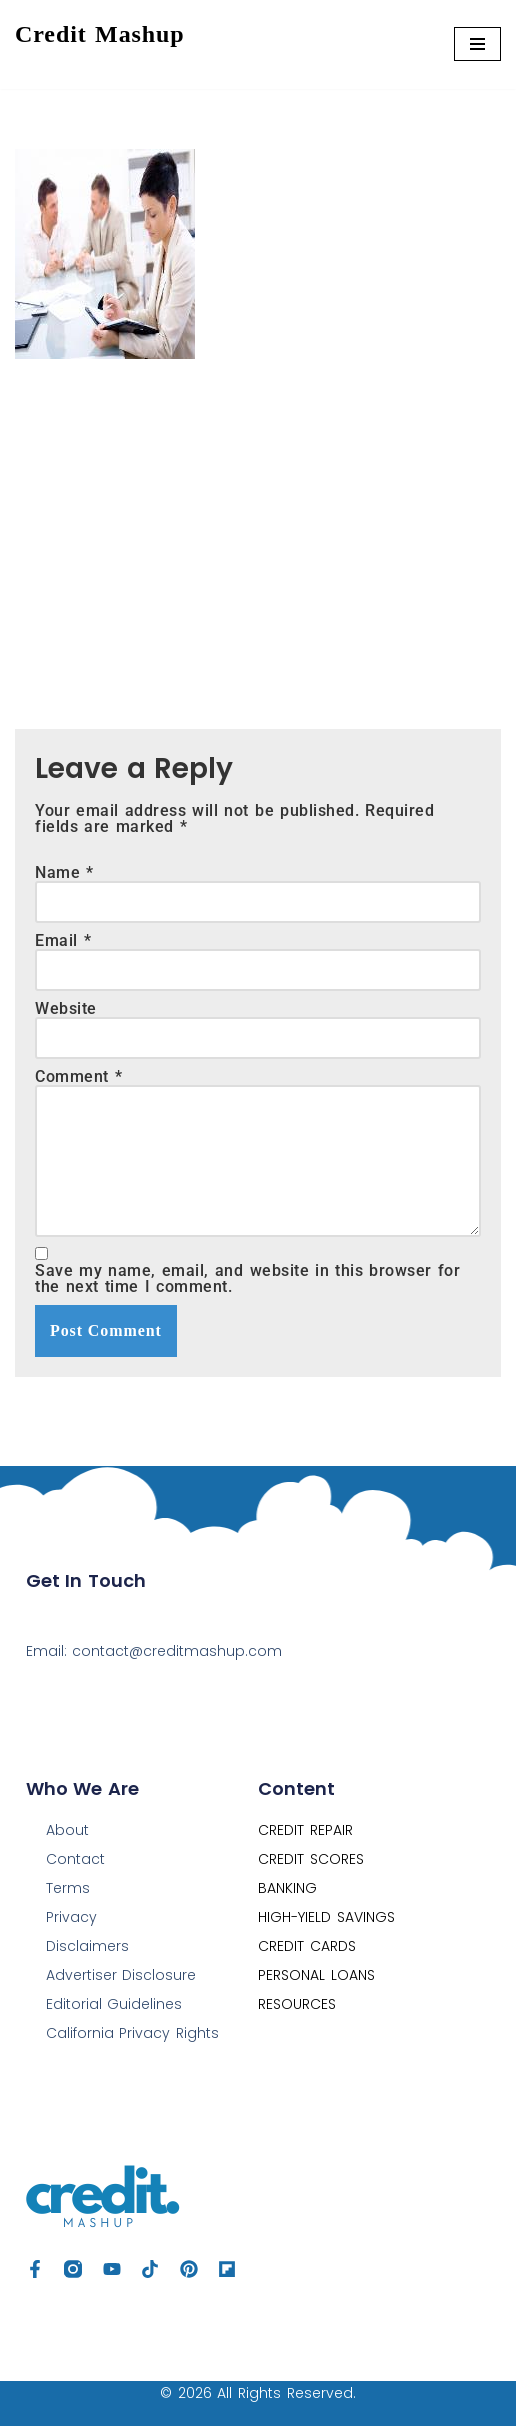 The height and width of the screenshot is (2426, 516). I want to click on [Credit Mashup Find Ways to Optimize your Credit, Save & Grow Your Money], so click(100, 44).